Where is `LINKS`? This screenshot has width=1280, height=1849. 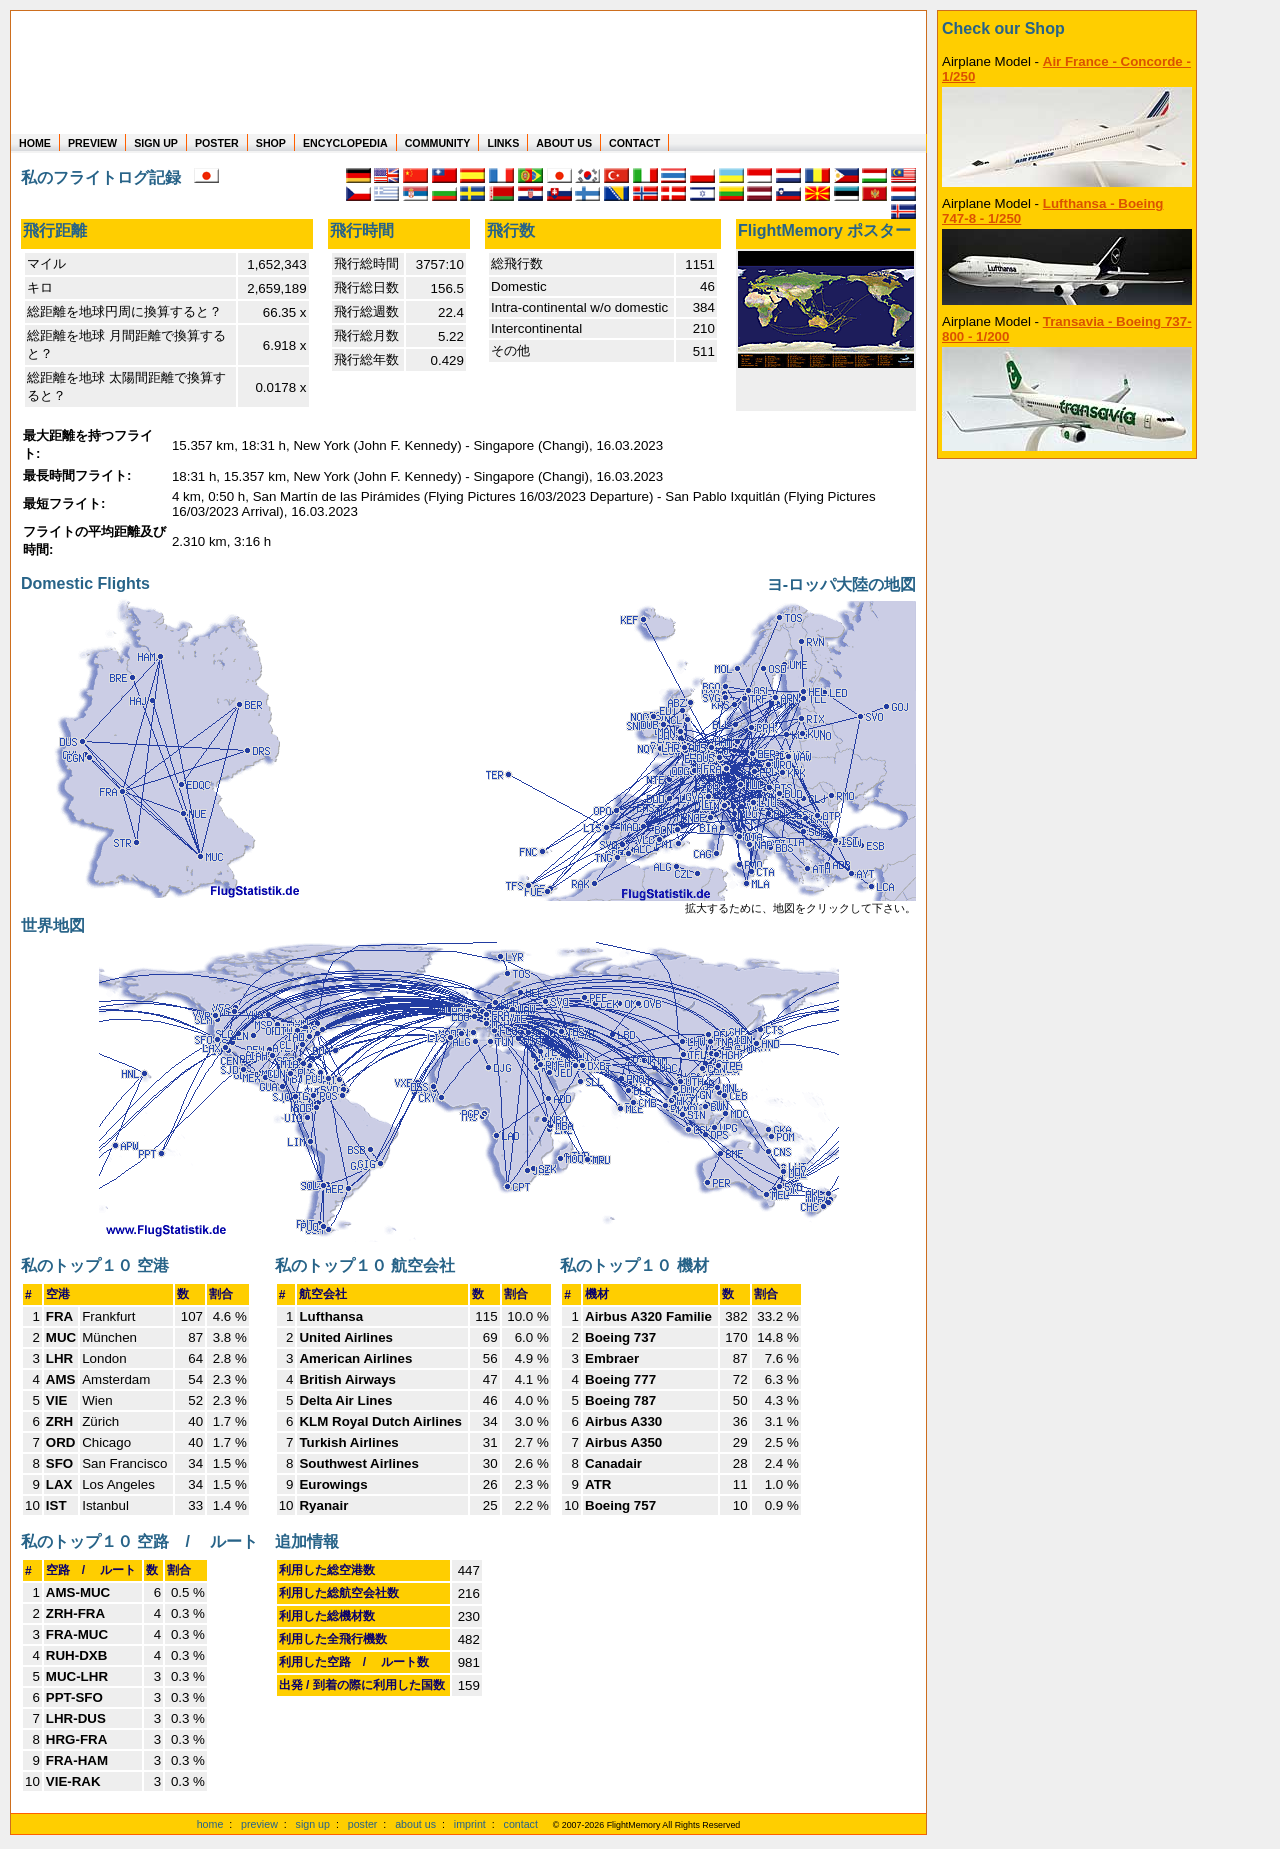 LINKS is located at coordinates (503, 143).